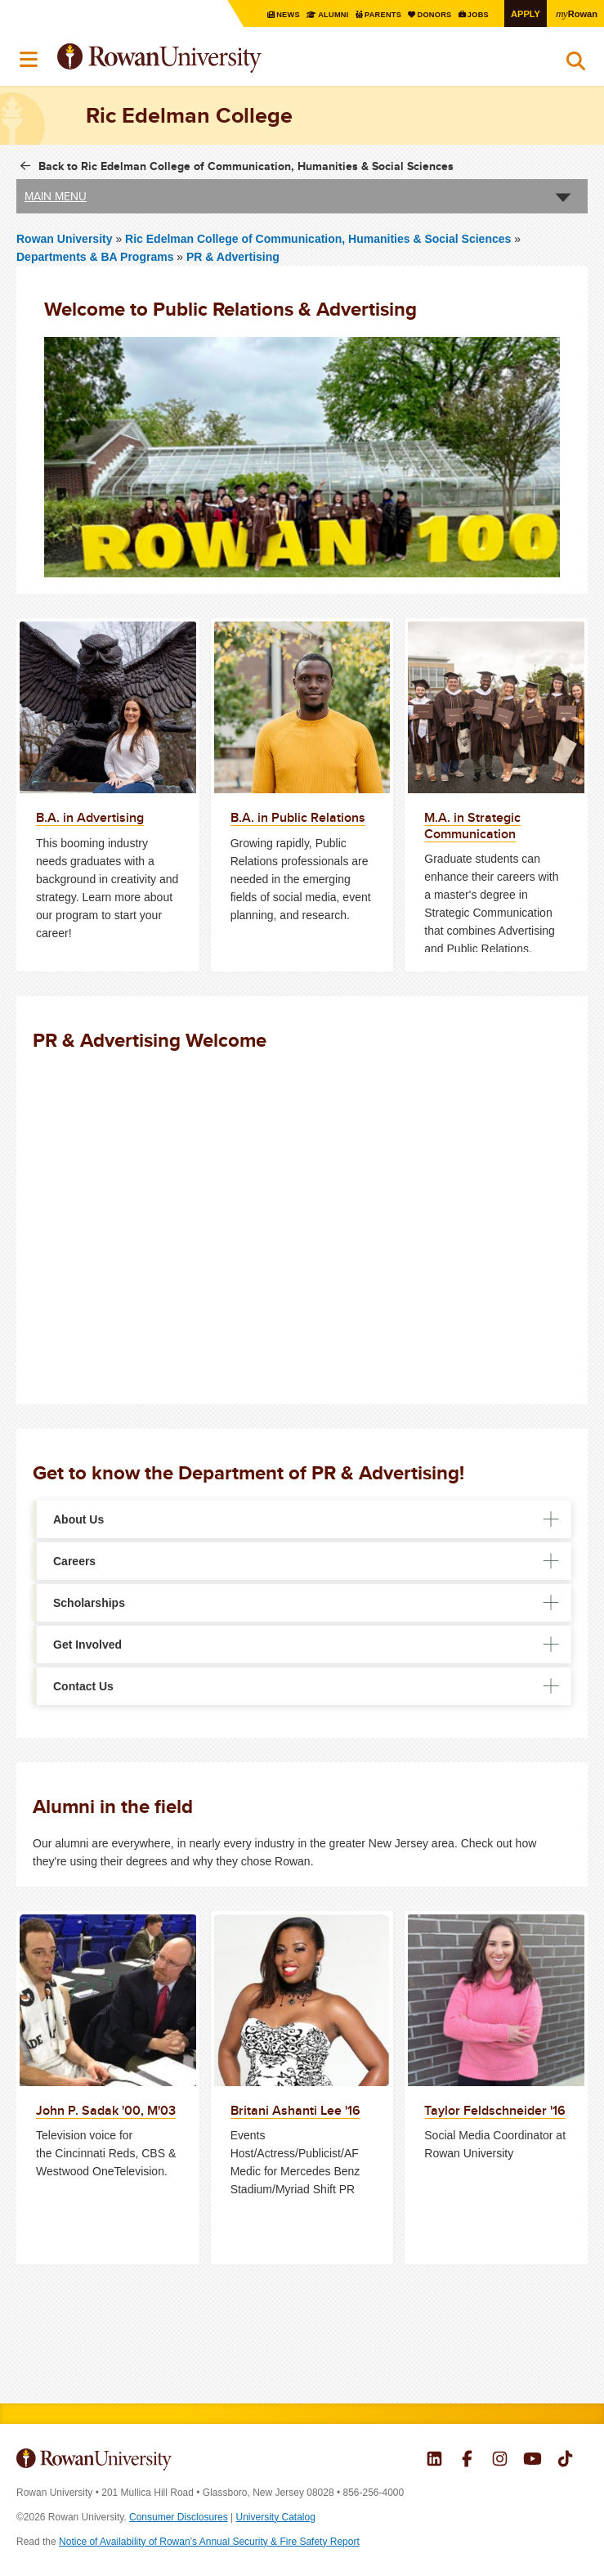  Describe the element at coordinates (29, 59) in the screenshot. I see `Menu` at that location.